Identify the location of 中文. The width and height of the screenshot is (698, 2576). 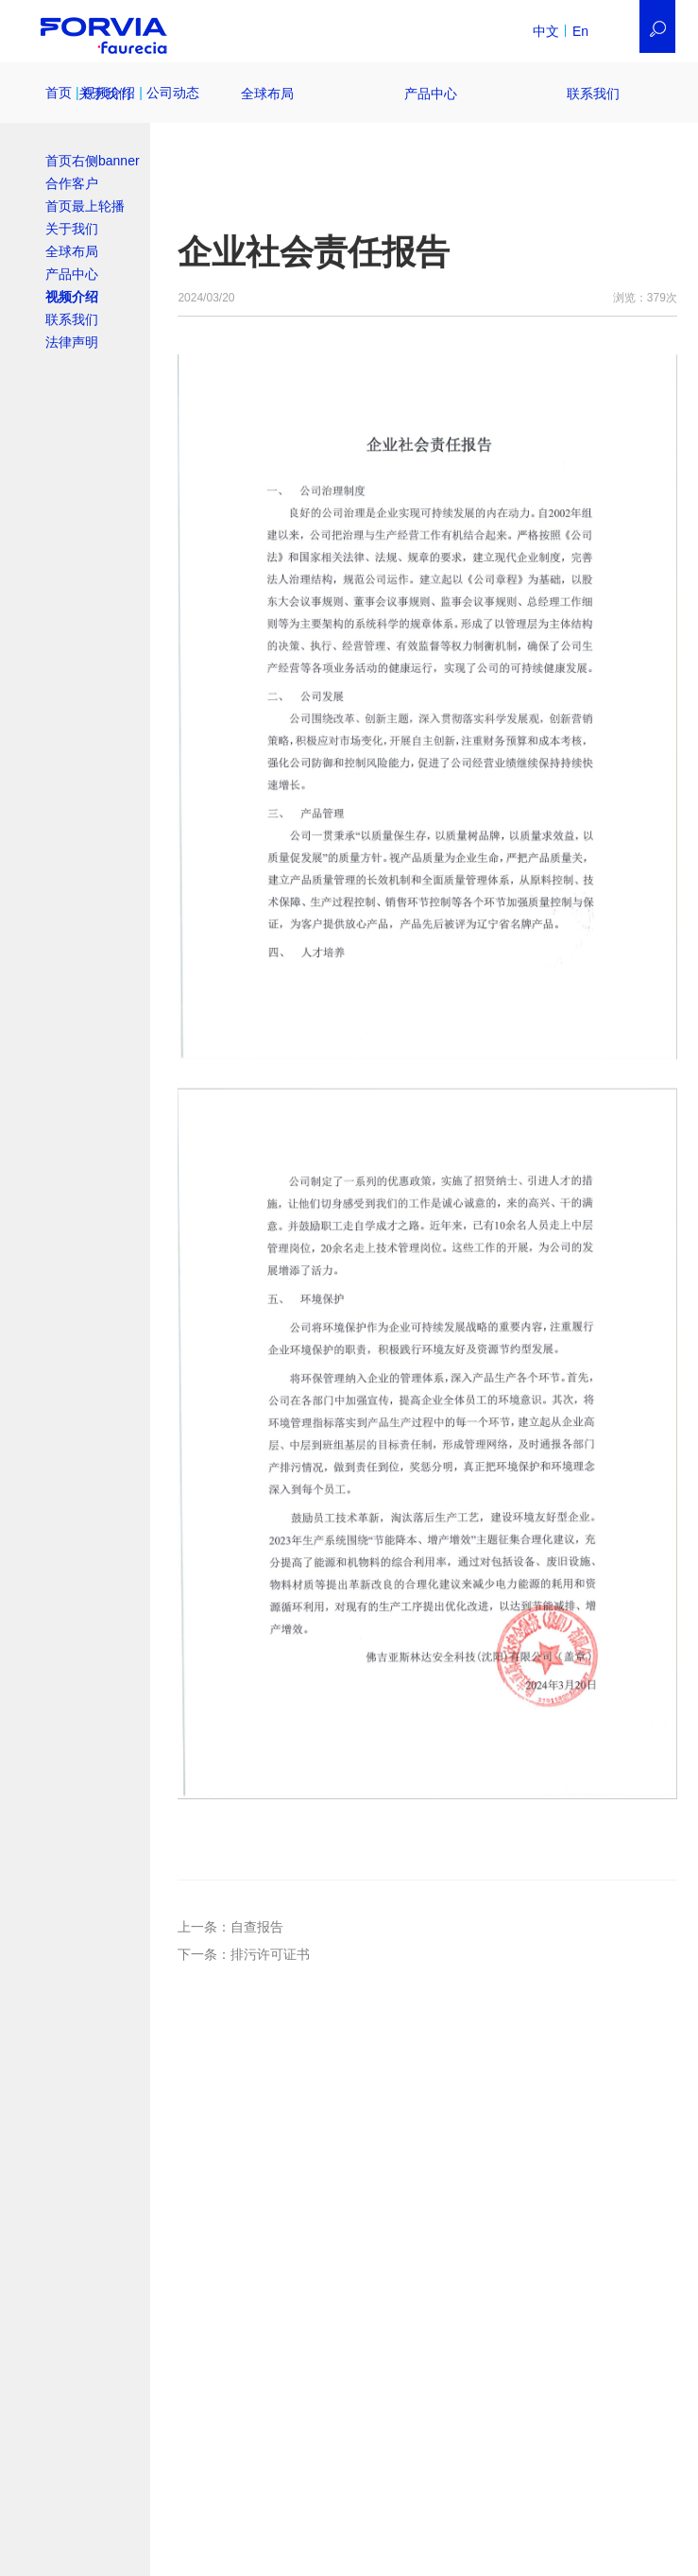
(546, 31).